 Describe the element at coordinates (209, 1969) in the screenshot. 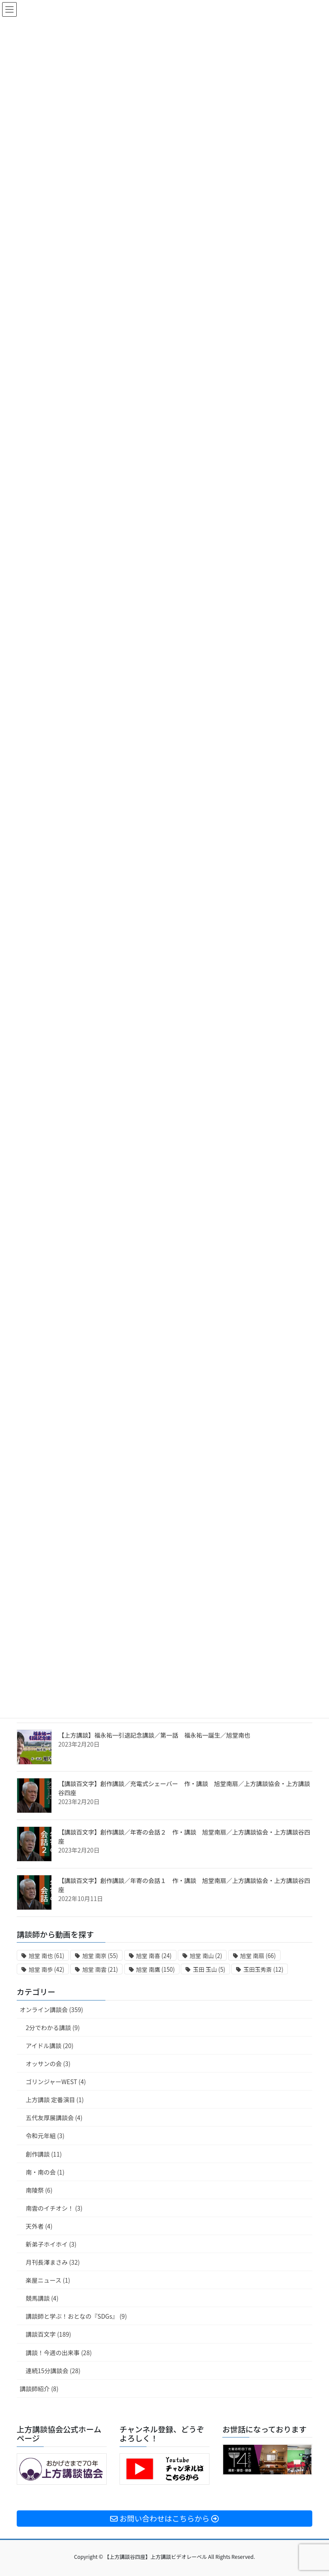

I see `玉田 玉山 [玉田 玉山 (5個の項目)]` at that location.